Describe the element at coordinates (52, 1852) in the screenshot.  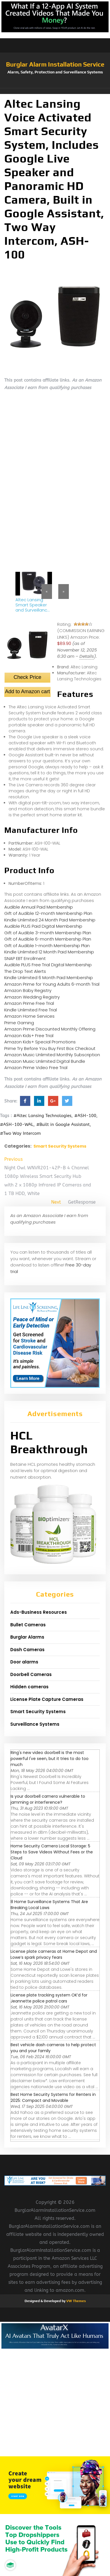
I see `Home Security Camera Local Storage: 5 Steps to Save Videos Without Fees or the Cloud` at that location.